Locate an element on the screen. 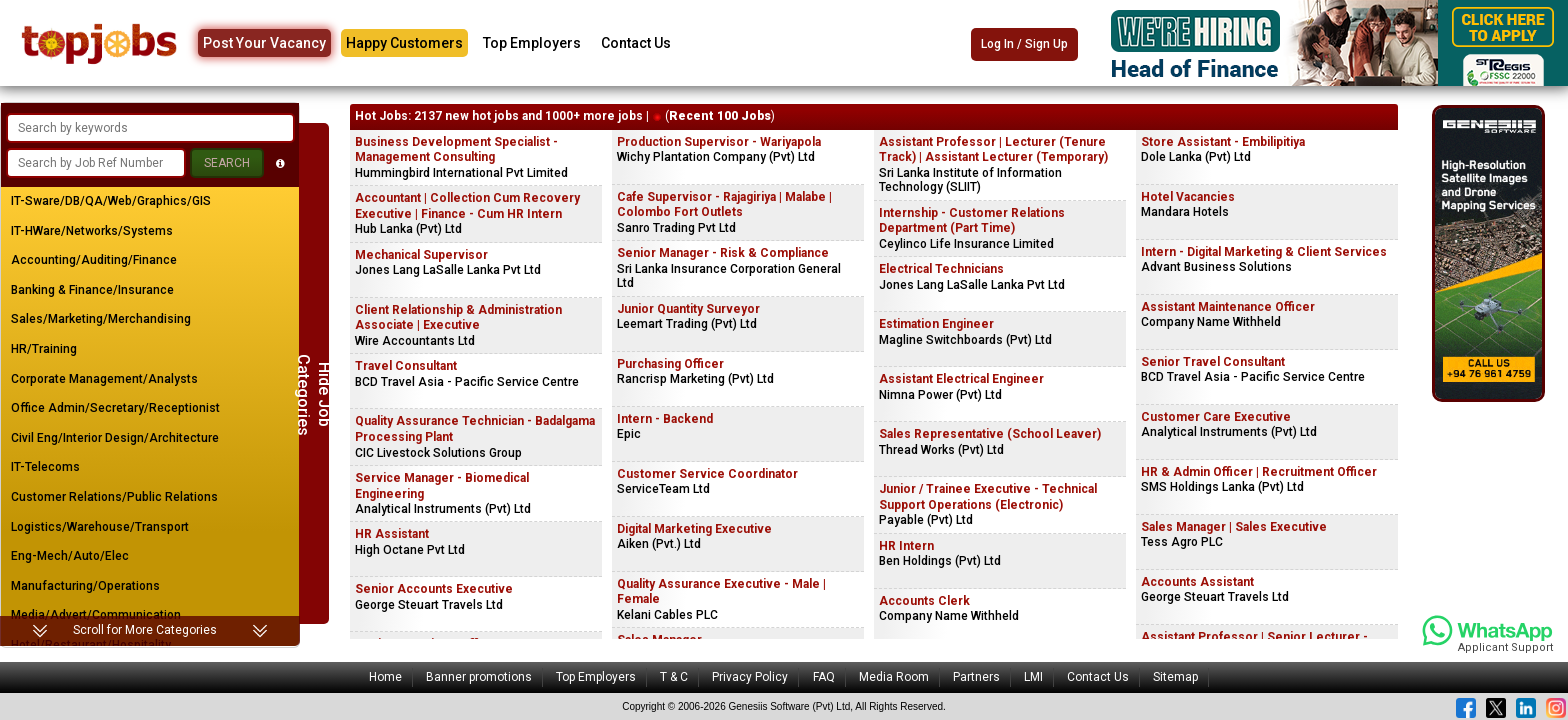 Image resolution: width=1568 pixels, height=720 pixels. T & C is located at coordinates (674, 677).